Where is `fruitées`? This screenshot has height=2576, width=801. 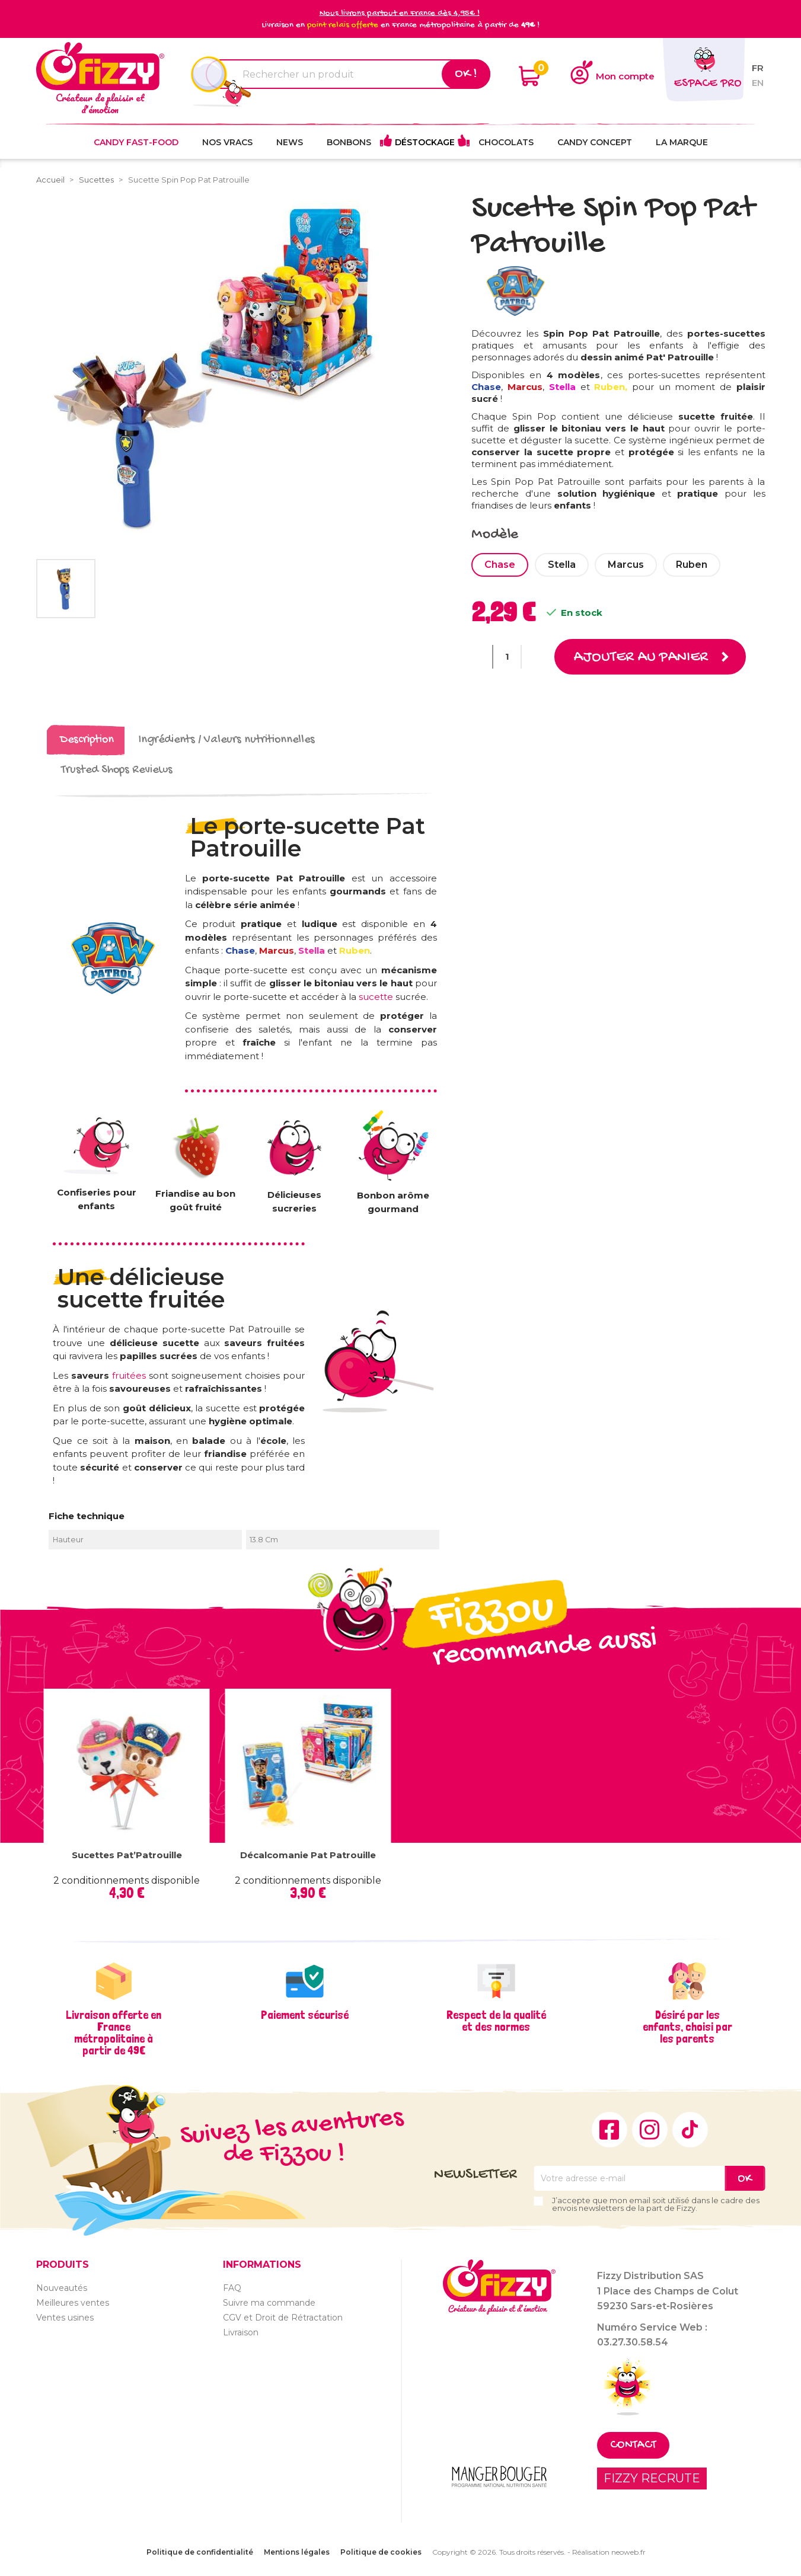 fruitées is located at coordinates (130, 1374).